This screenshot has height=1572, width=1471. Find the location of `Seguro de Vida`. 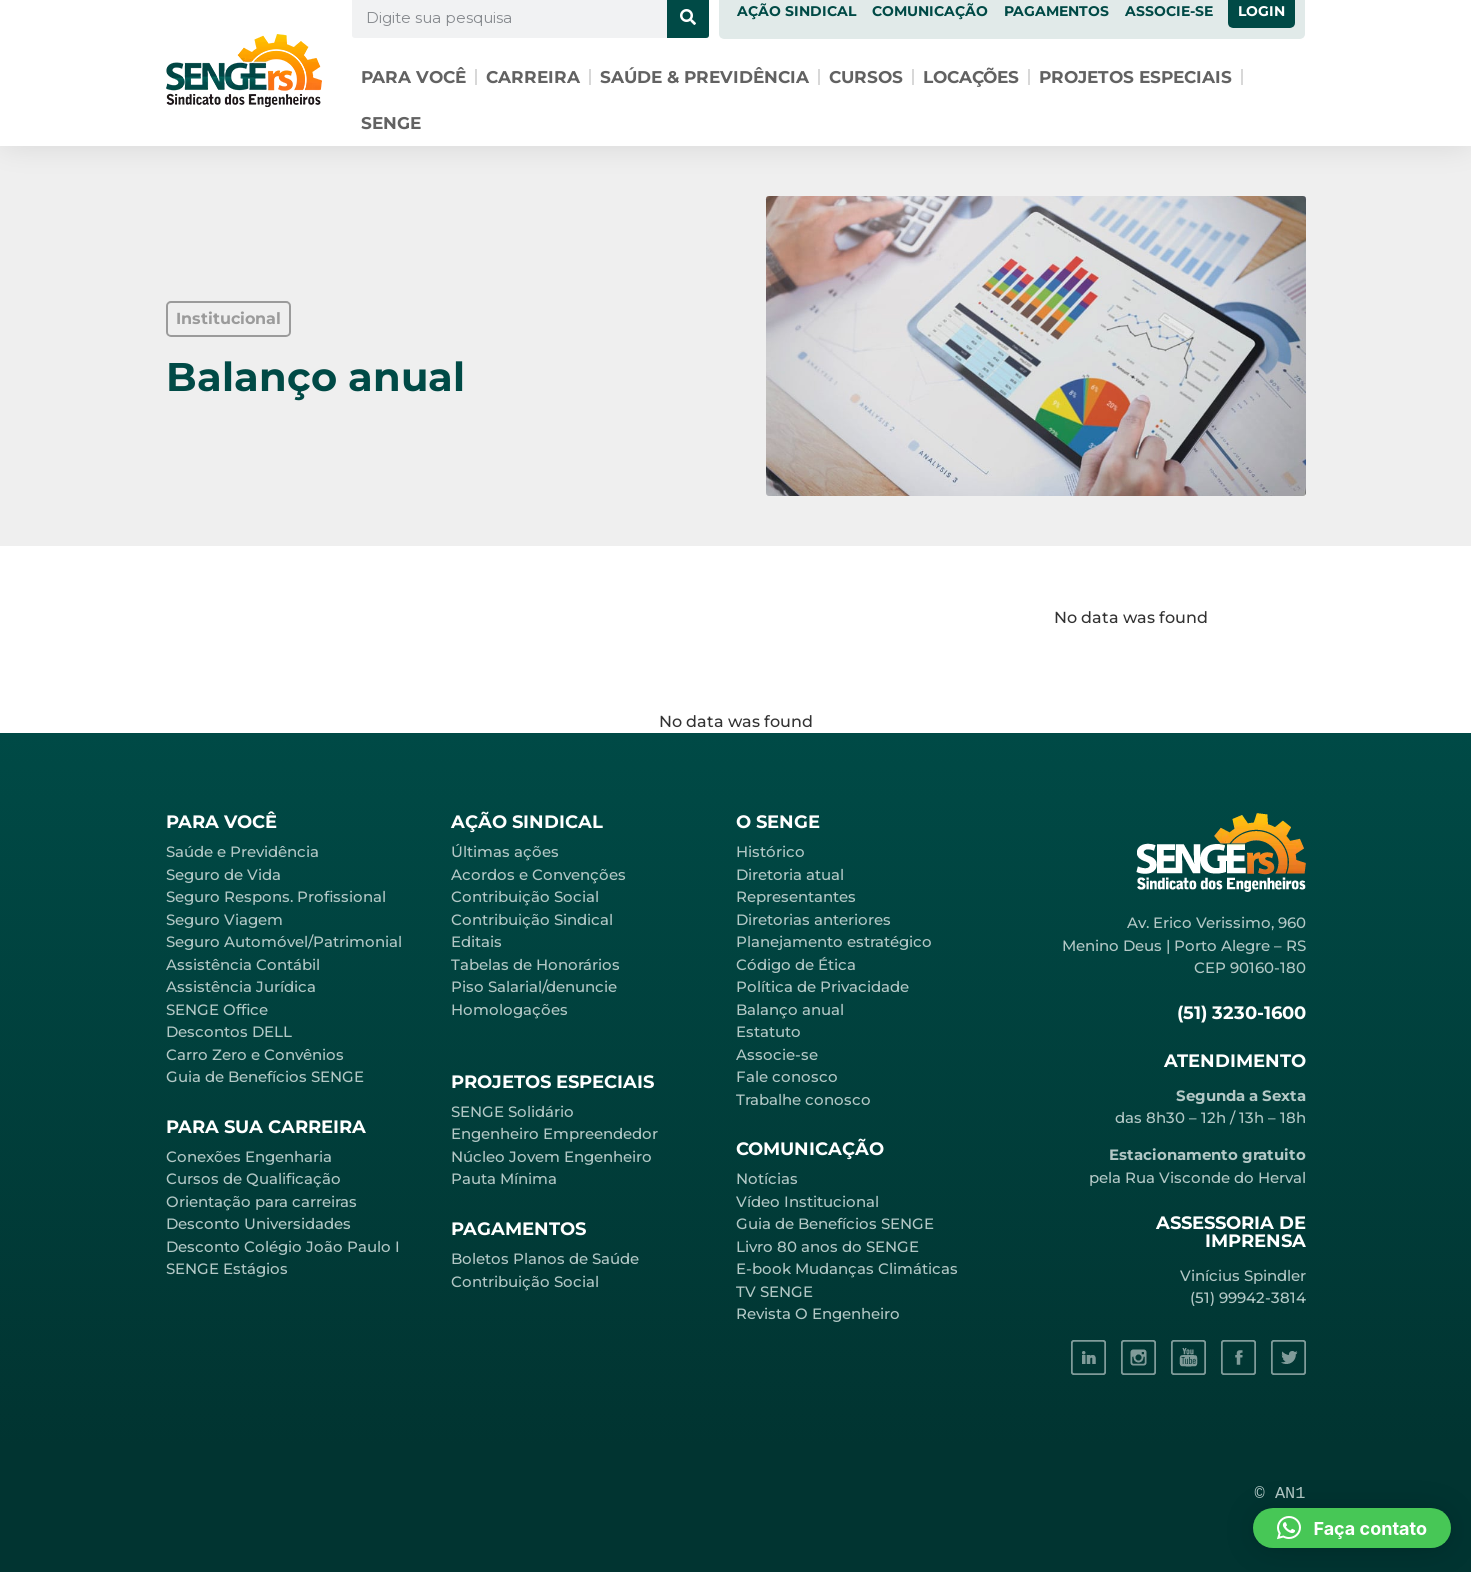

Seguro de Vida is located at coordinates (223, 874).